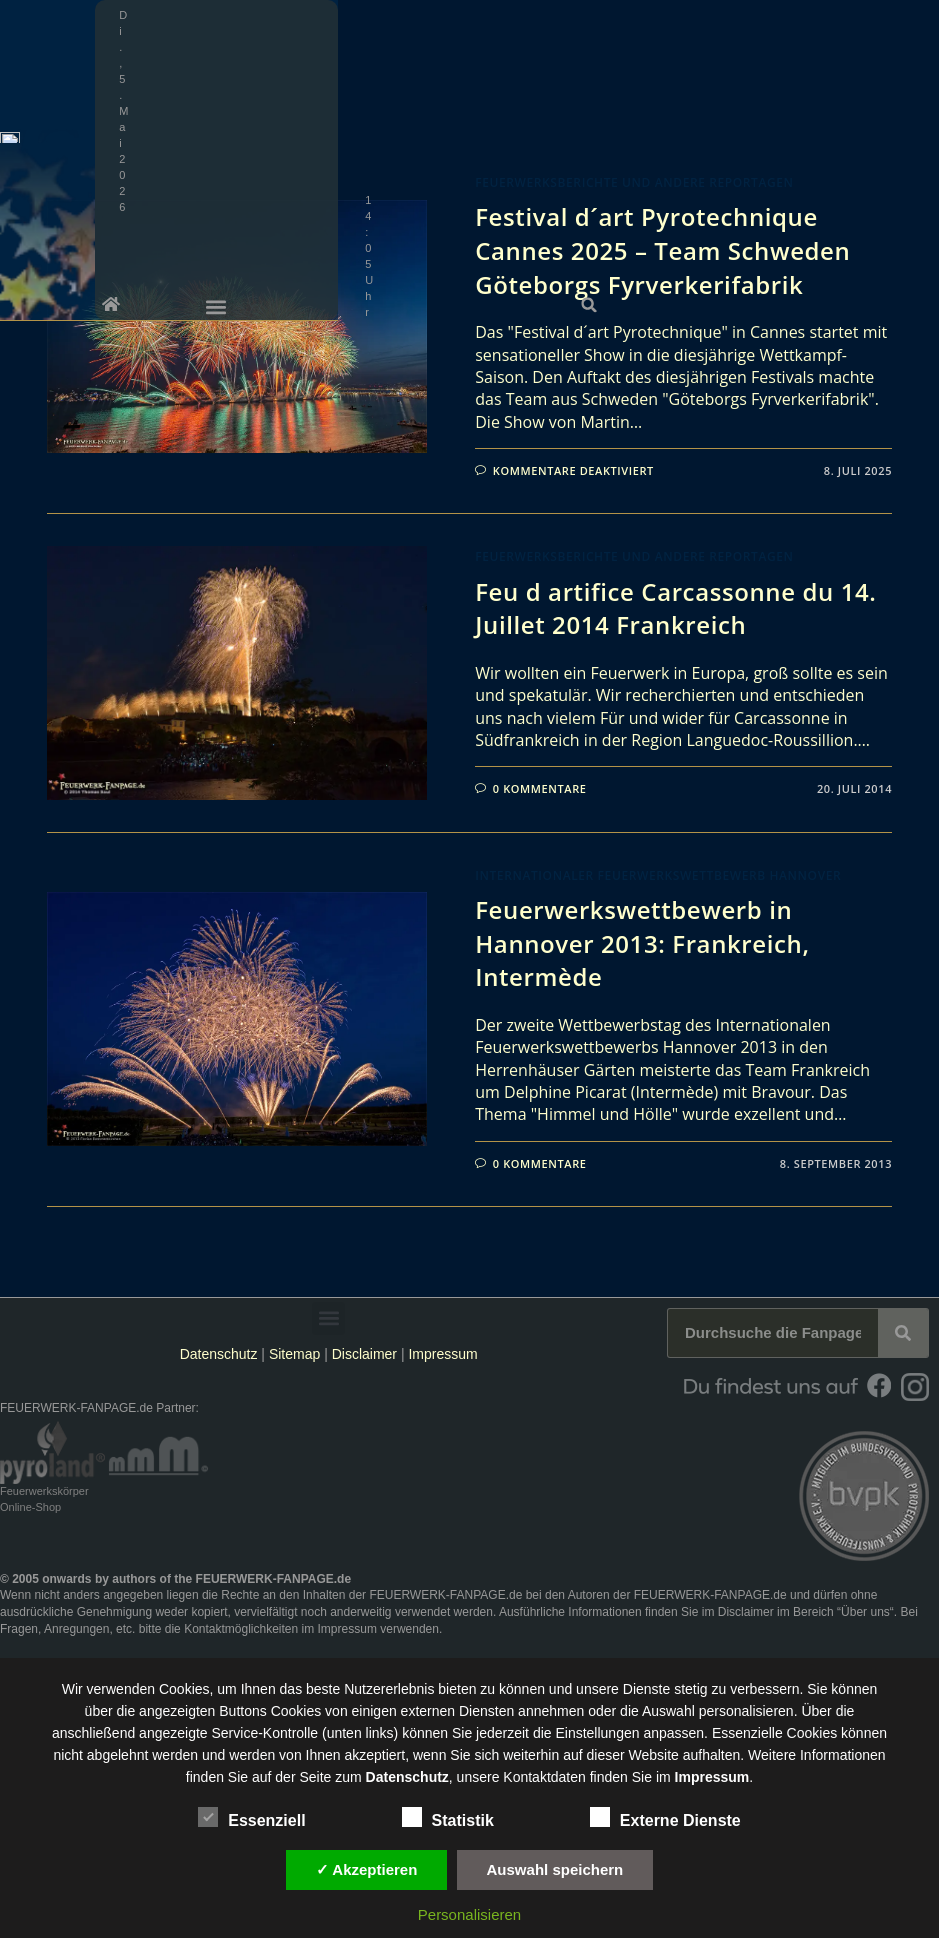 This screenshot has width=939, height=1938. I want to click on Personalisieren, so click(469, 1914).